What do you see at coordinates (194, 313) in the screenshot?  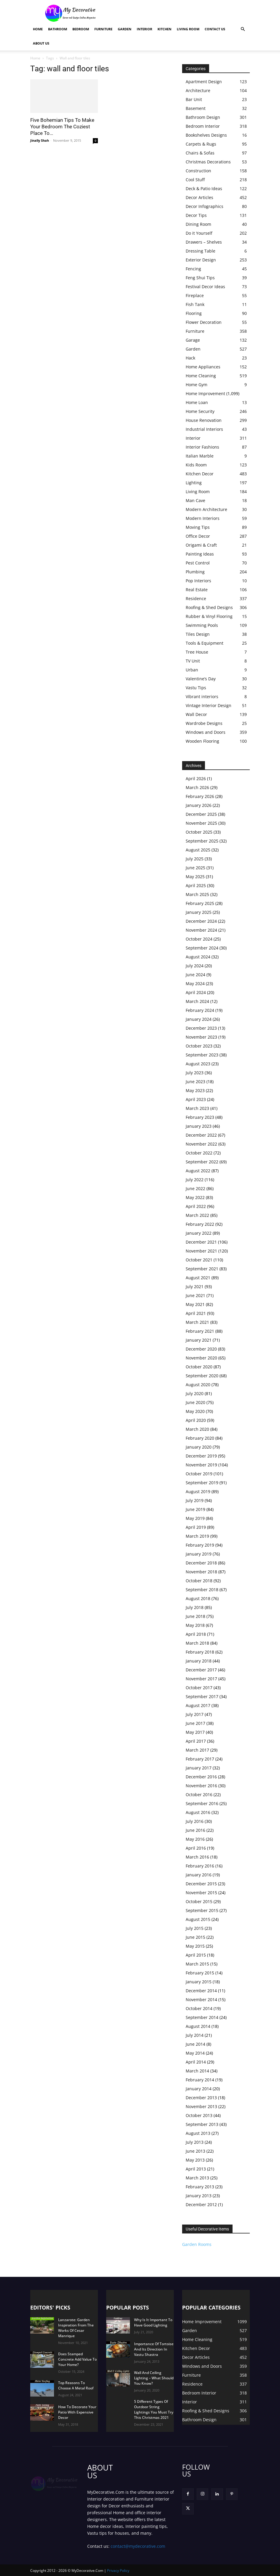 I see `Flooring` at bounding box center [194, 313].